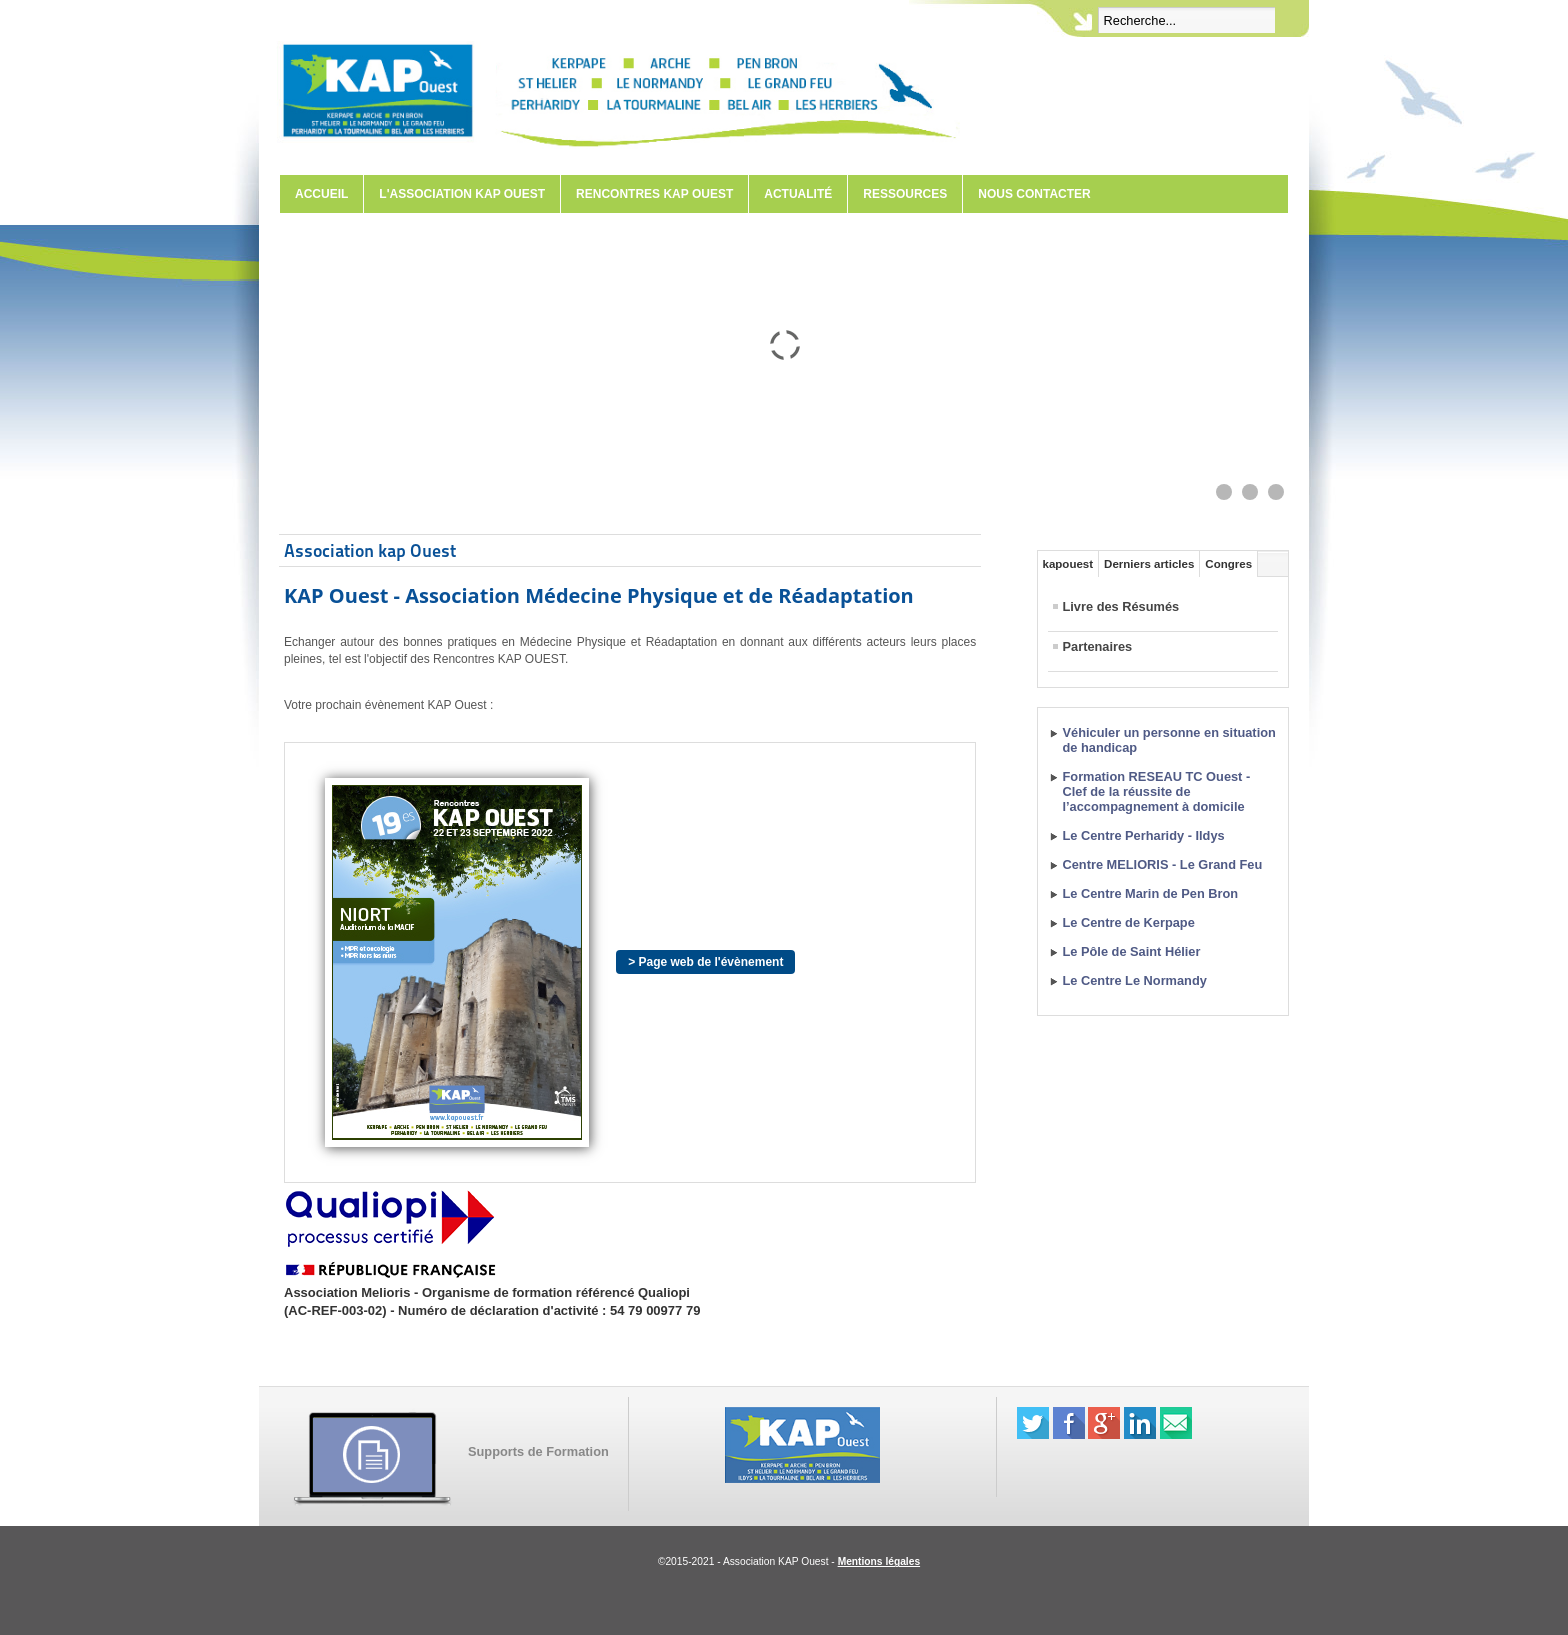 This screenshot has width=1568, height=1635. I want to click on Le Centre de Kerpape, so click(1129, 922).